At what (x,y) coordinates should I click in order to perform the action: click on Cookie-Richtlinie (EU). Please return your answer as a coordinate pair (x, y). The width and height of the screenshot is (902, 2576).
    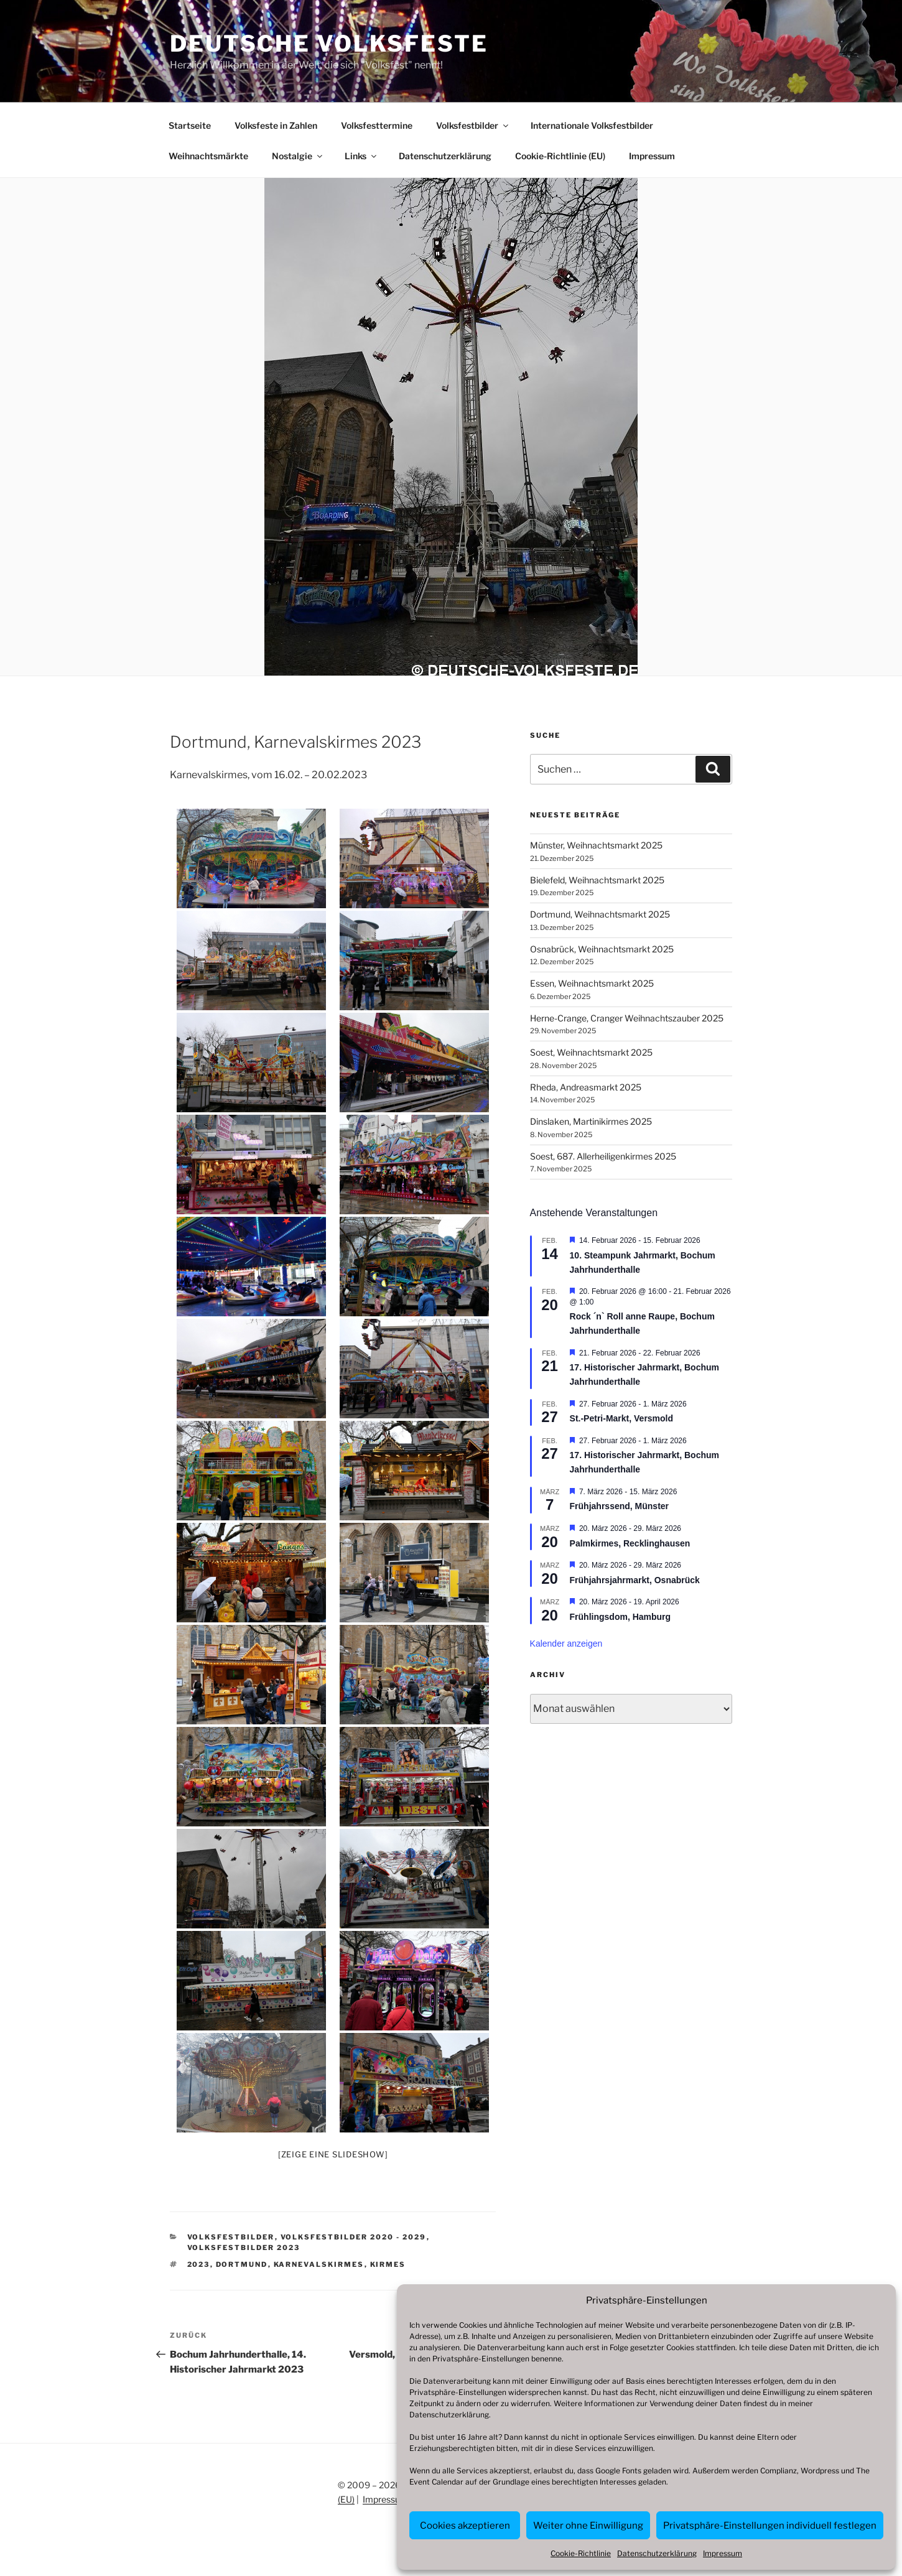
    Looking at the image, I should click on (560, 156).